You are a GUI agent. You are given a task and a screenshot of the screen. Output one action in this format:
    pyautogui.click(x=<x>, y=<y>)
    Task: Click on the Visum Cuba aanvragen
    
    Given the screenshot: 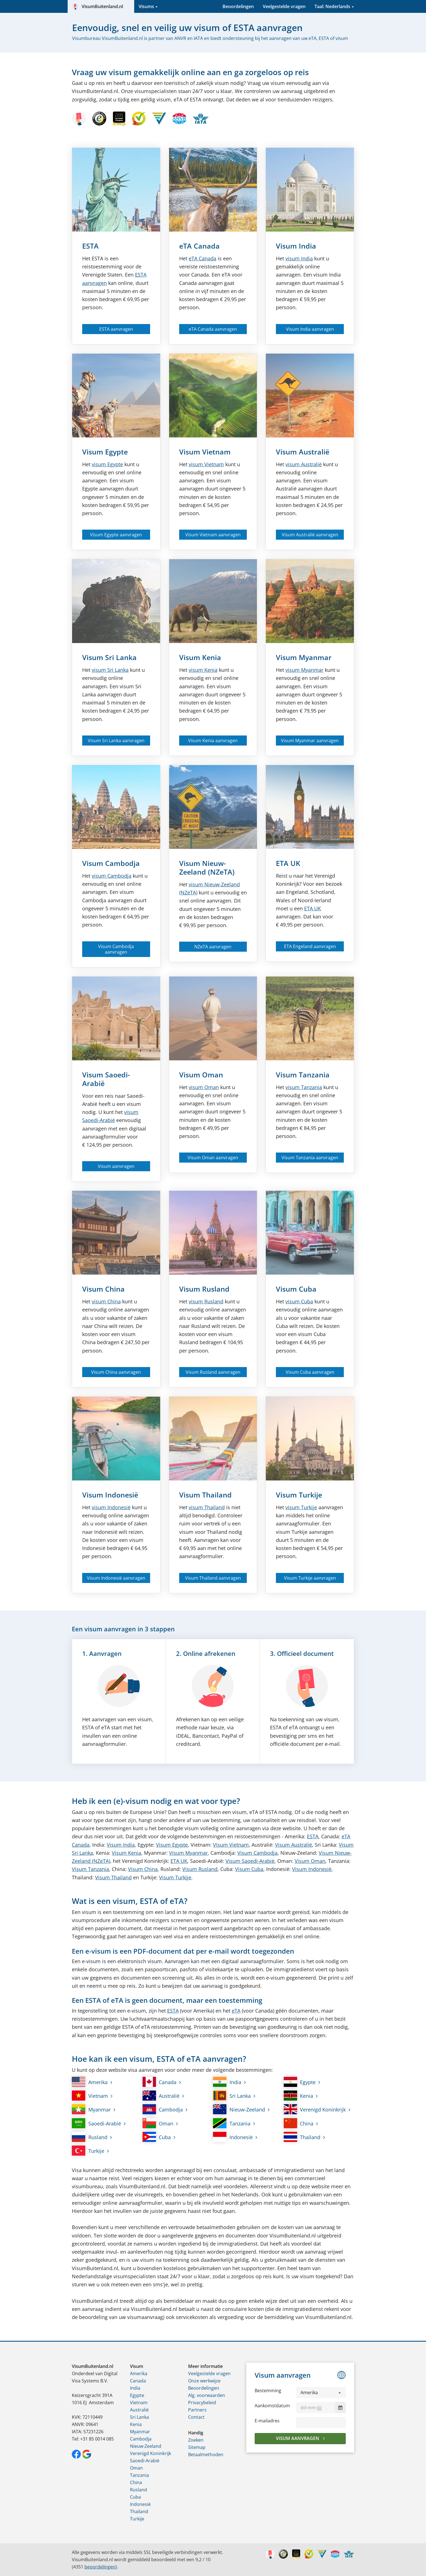 What is the action you would take?
    pyautogui.click(x=310, y=1372)
    